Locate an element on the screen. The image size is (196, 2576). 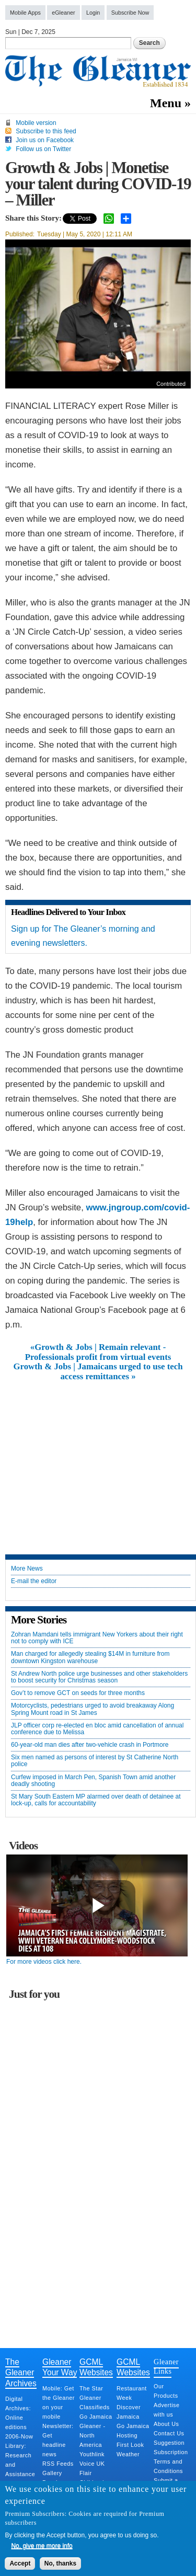
Flair is located at coordinates (85, 2473).